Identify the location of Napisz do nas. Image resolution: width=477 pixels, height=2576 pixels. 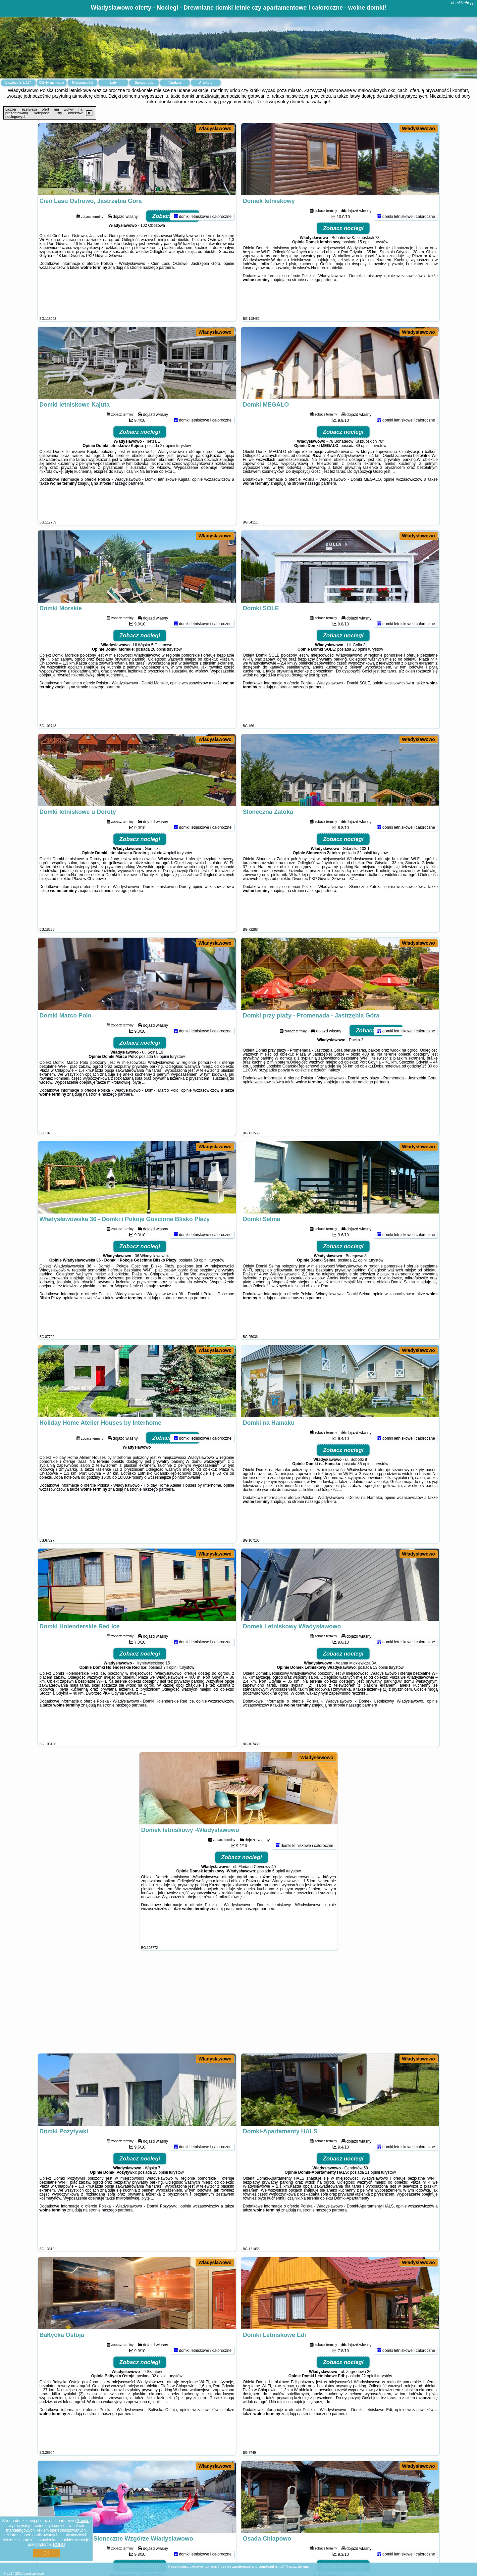
(297, 2566).